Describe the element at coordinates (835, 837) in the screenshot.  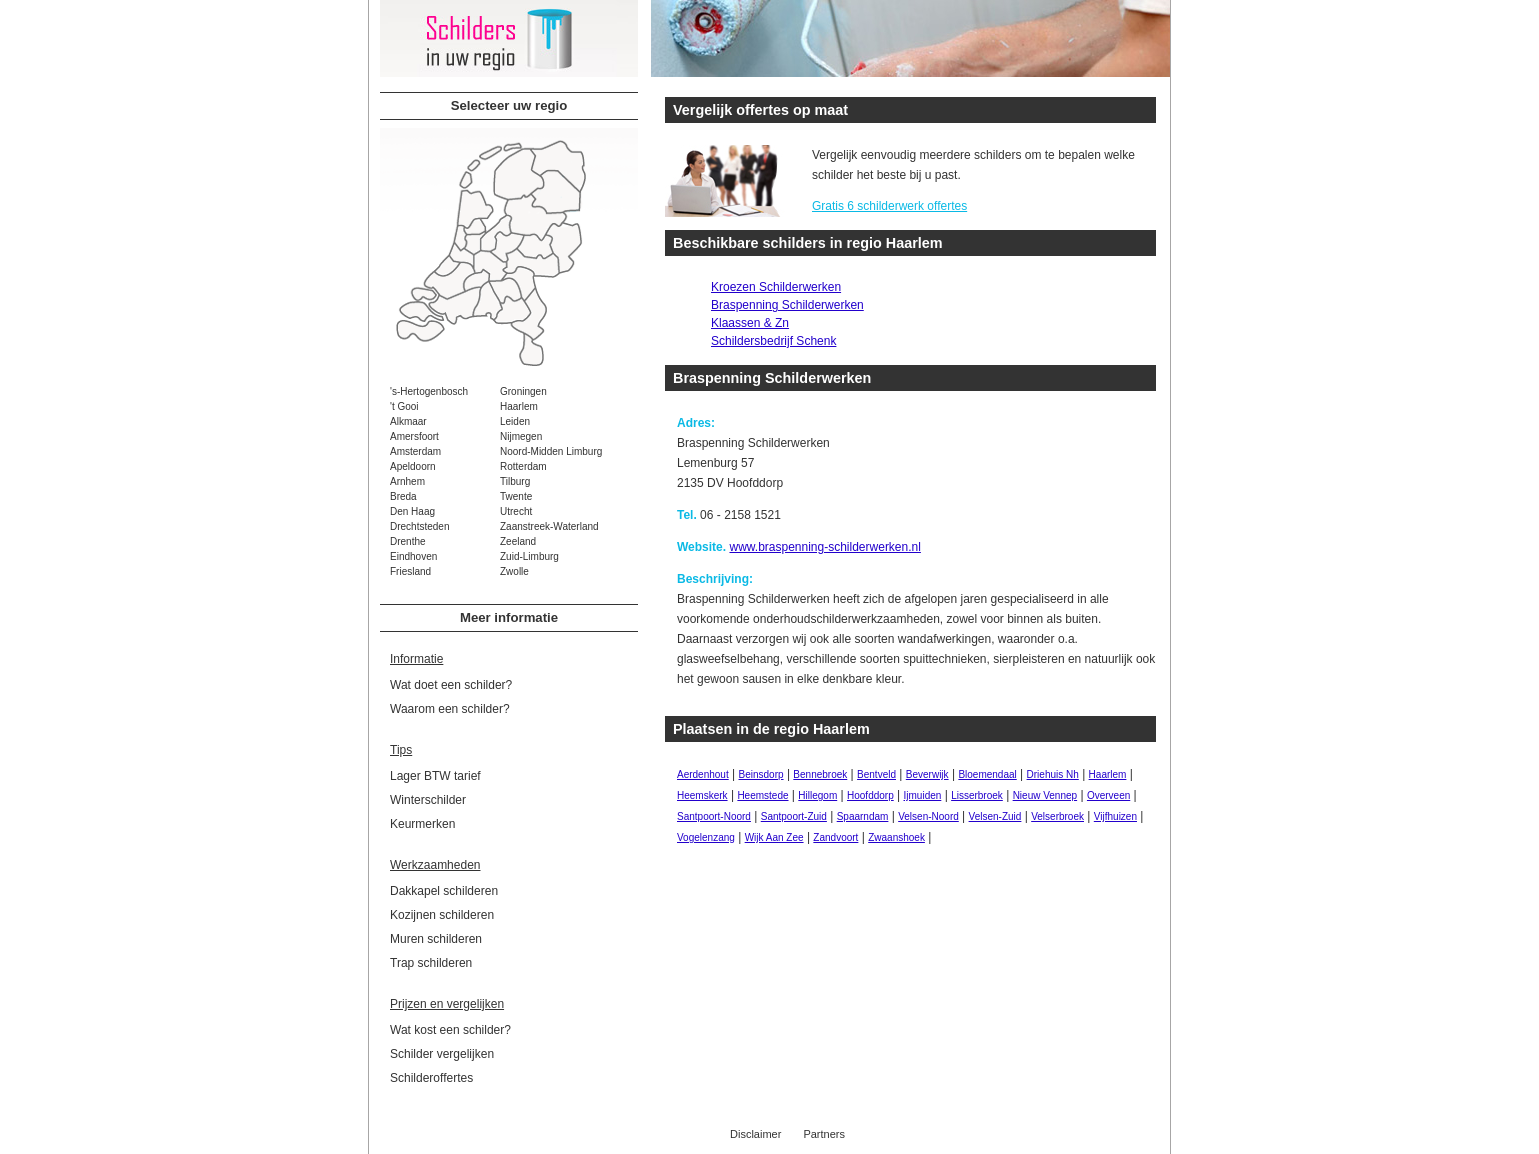
I see `Zandvoort` at that location.